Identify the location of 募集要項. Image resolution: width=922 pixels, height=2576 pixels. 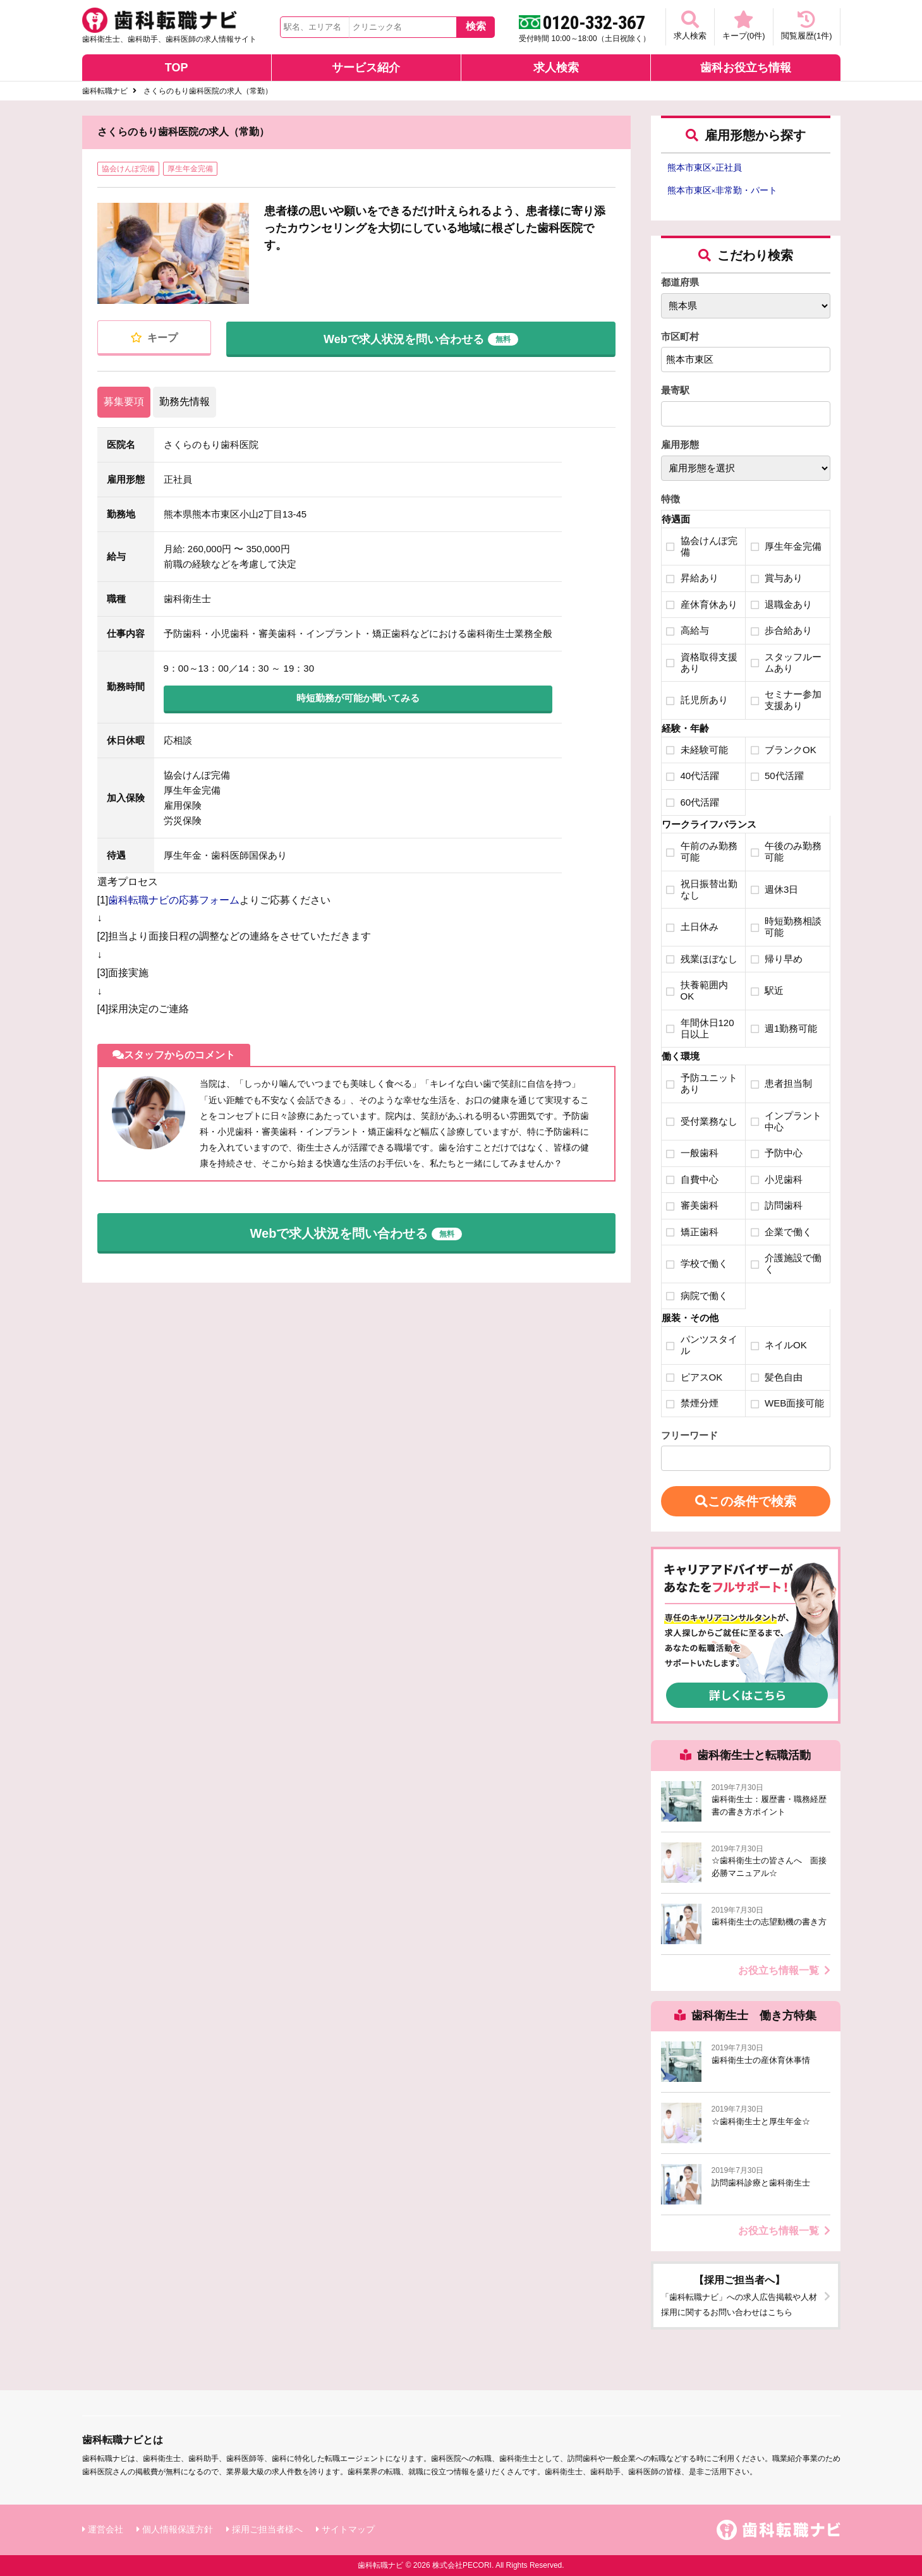
(124, 401).